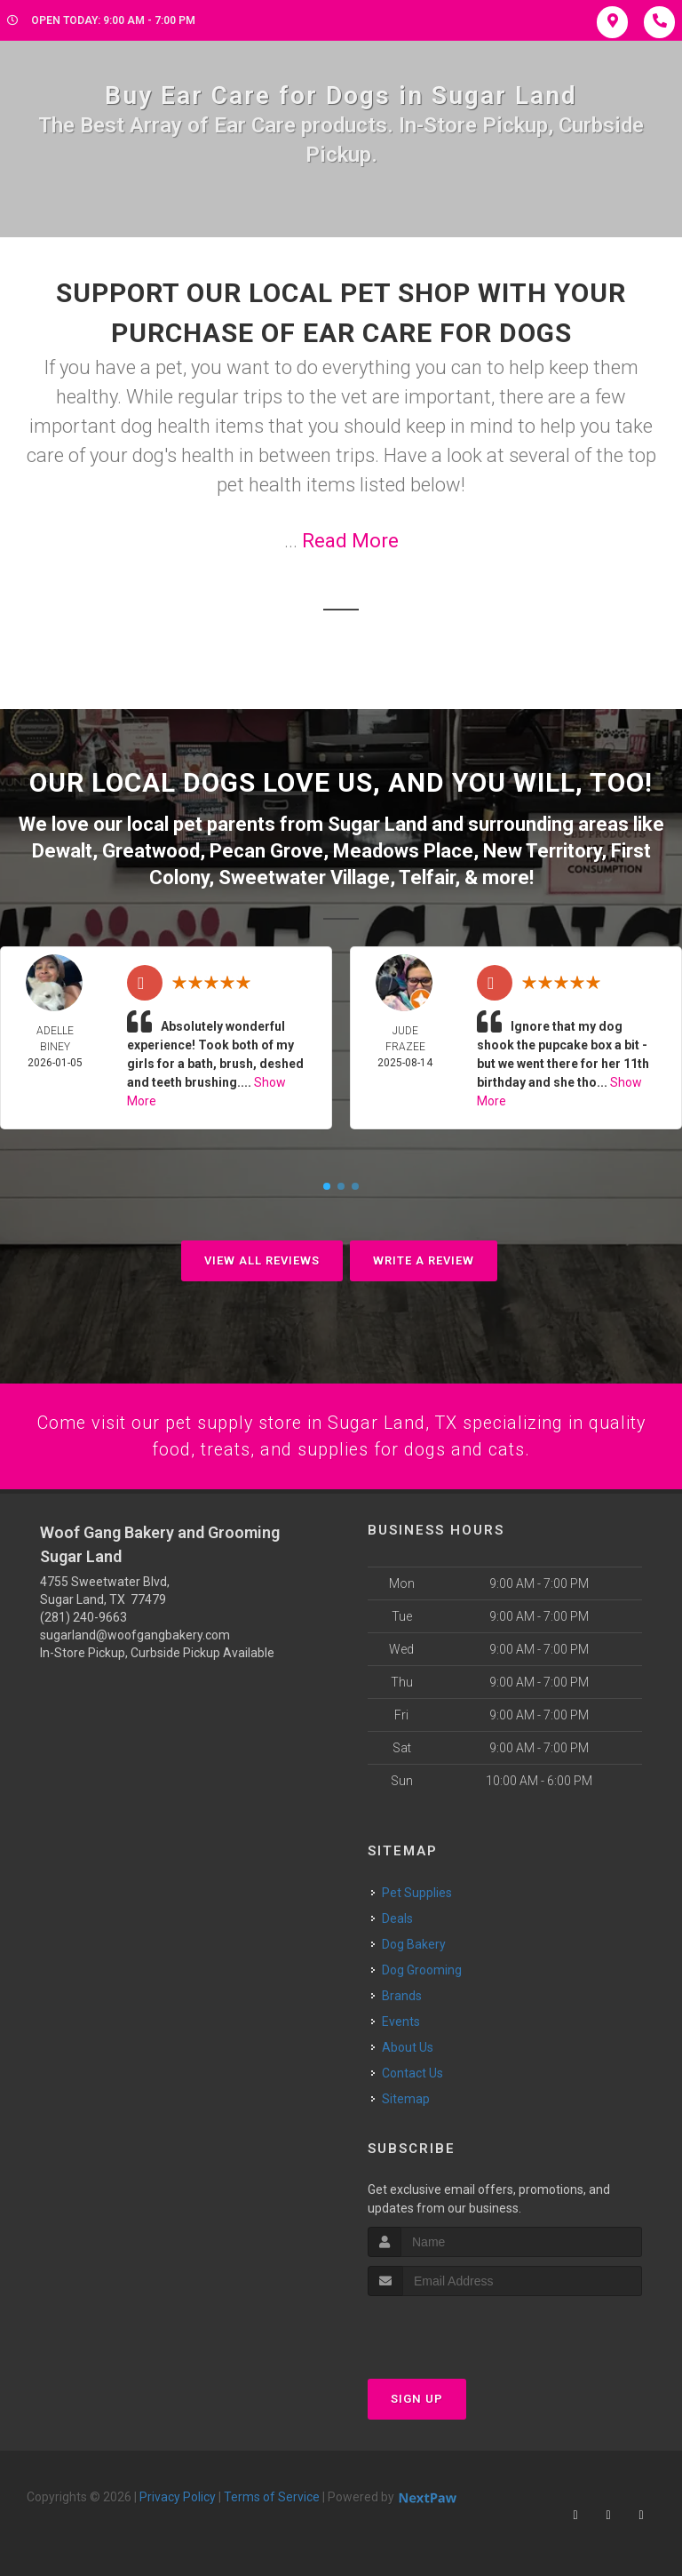  Describe the element at coordinates (135, 1633) in the screenshot. I see `sugarland@woofgangbakery.com` at that location.